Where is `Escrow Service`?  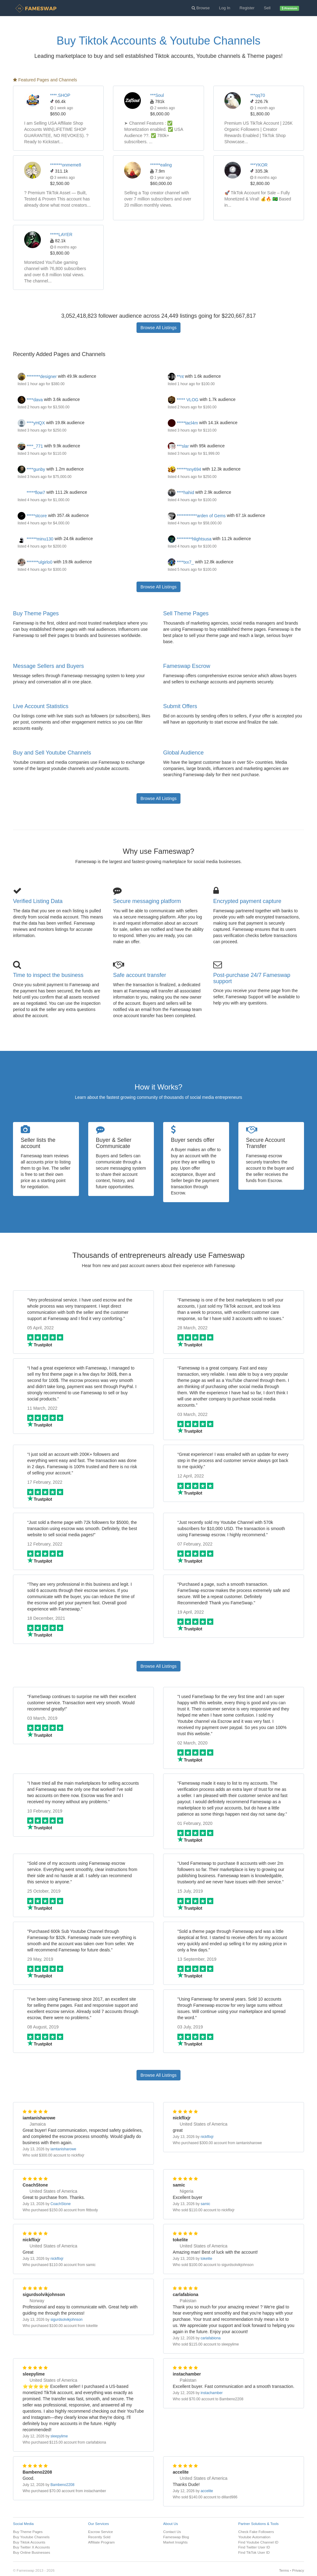 Escrow Service is located at coordinates (100, 2532).